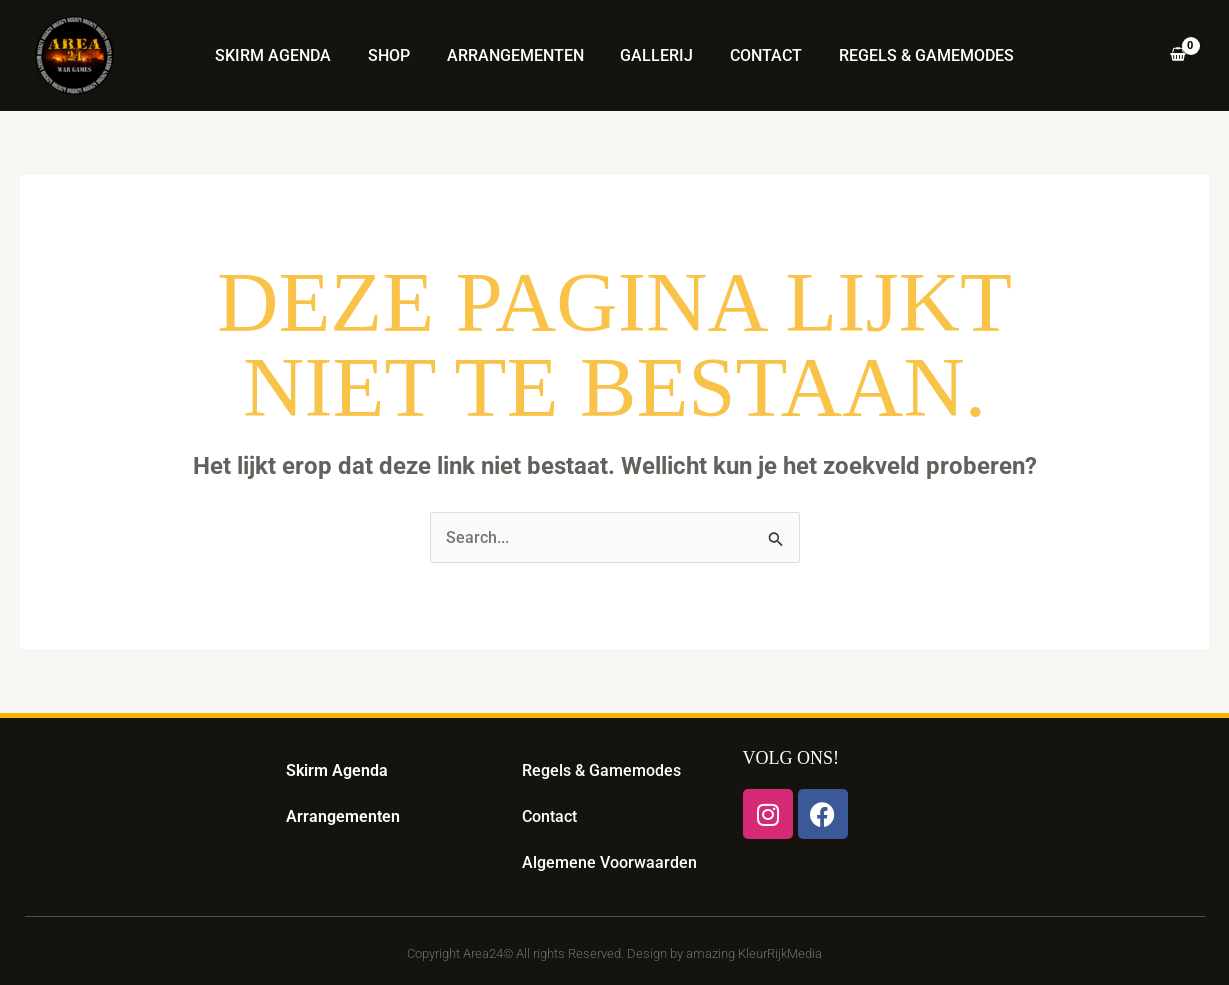  I want to click on Algemene Voorwaarden, so click(609, 862).